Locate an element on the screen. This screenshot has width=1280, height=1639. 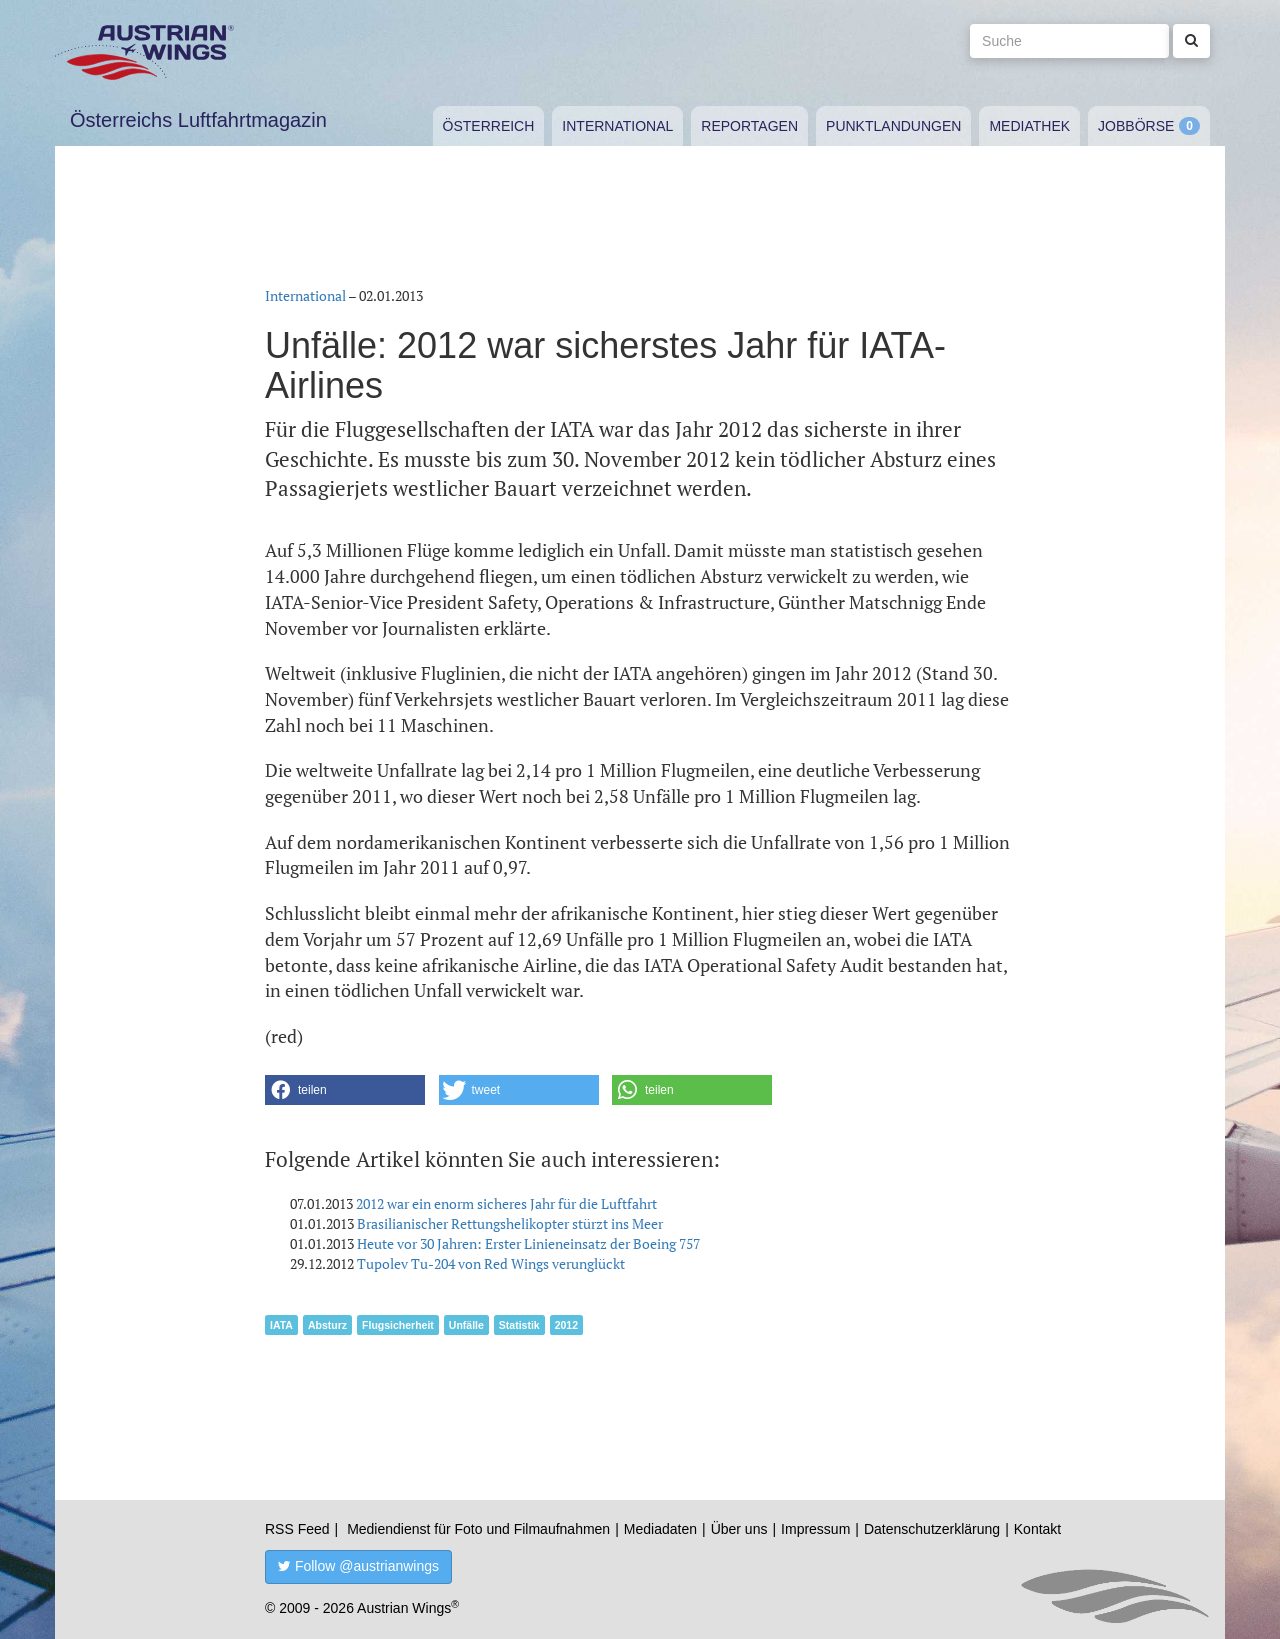
Mediadaten is located at coordinates (660, 1529).